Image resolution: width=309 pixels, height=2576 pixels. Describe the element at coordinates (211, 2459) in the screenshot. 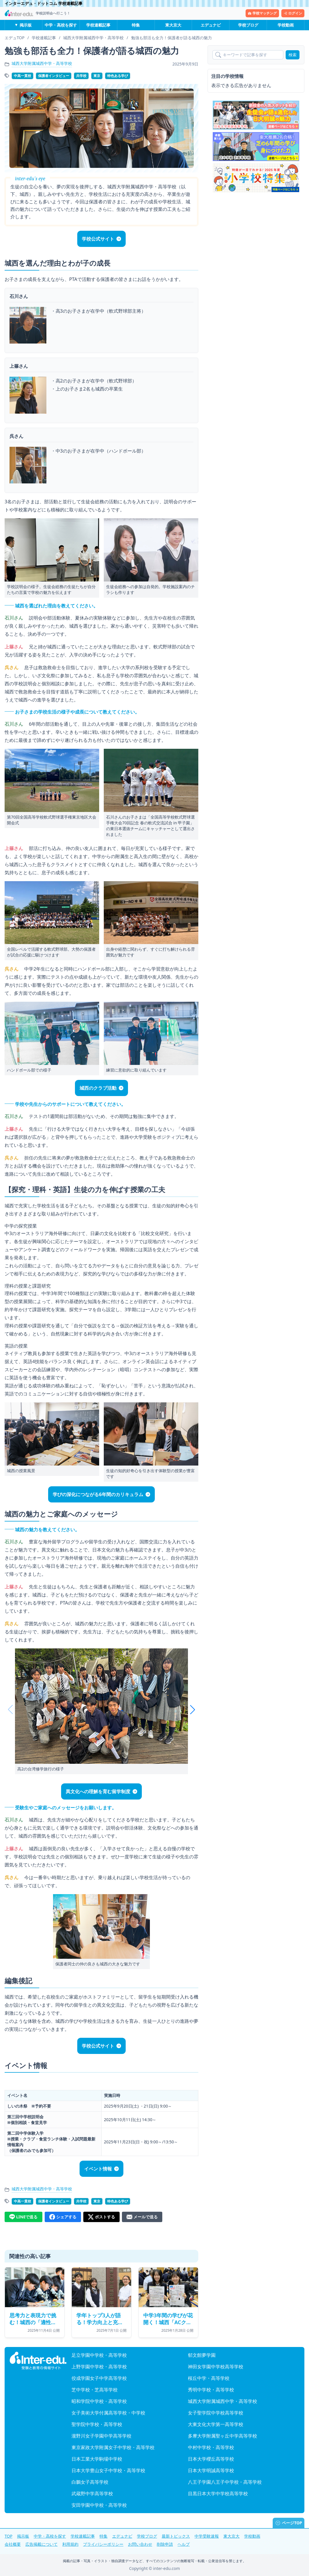

I see `日本大学櫻丘高等学校` at that location.